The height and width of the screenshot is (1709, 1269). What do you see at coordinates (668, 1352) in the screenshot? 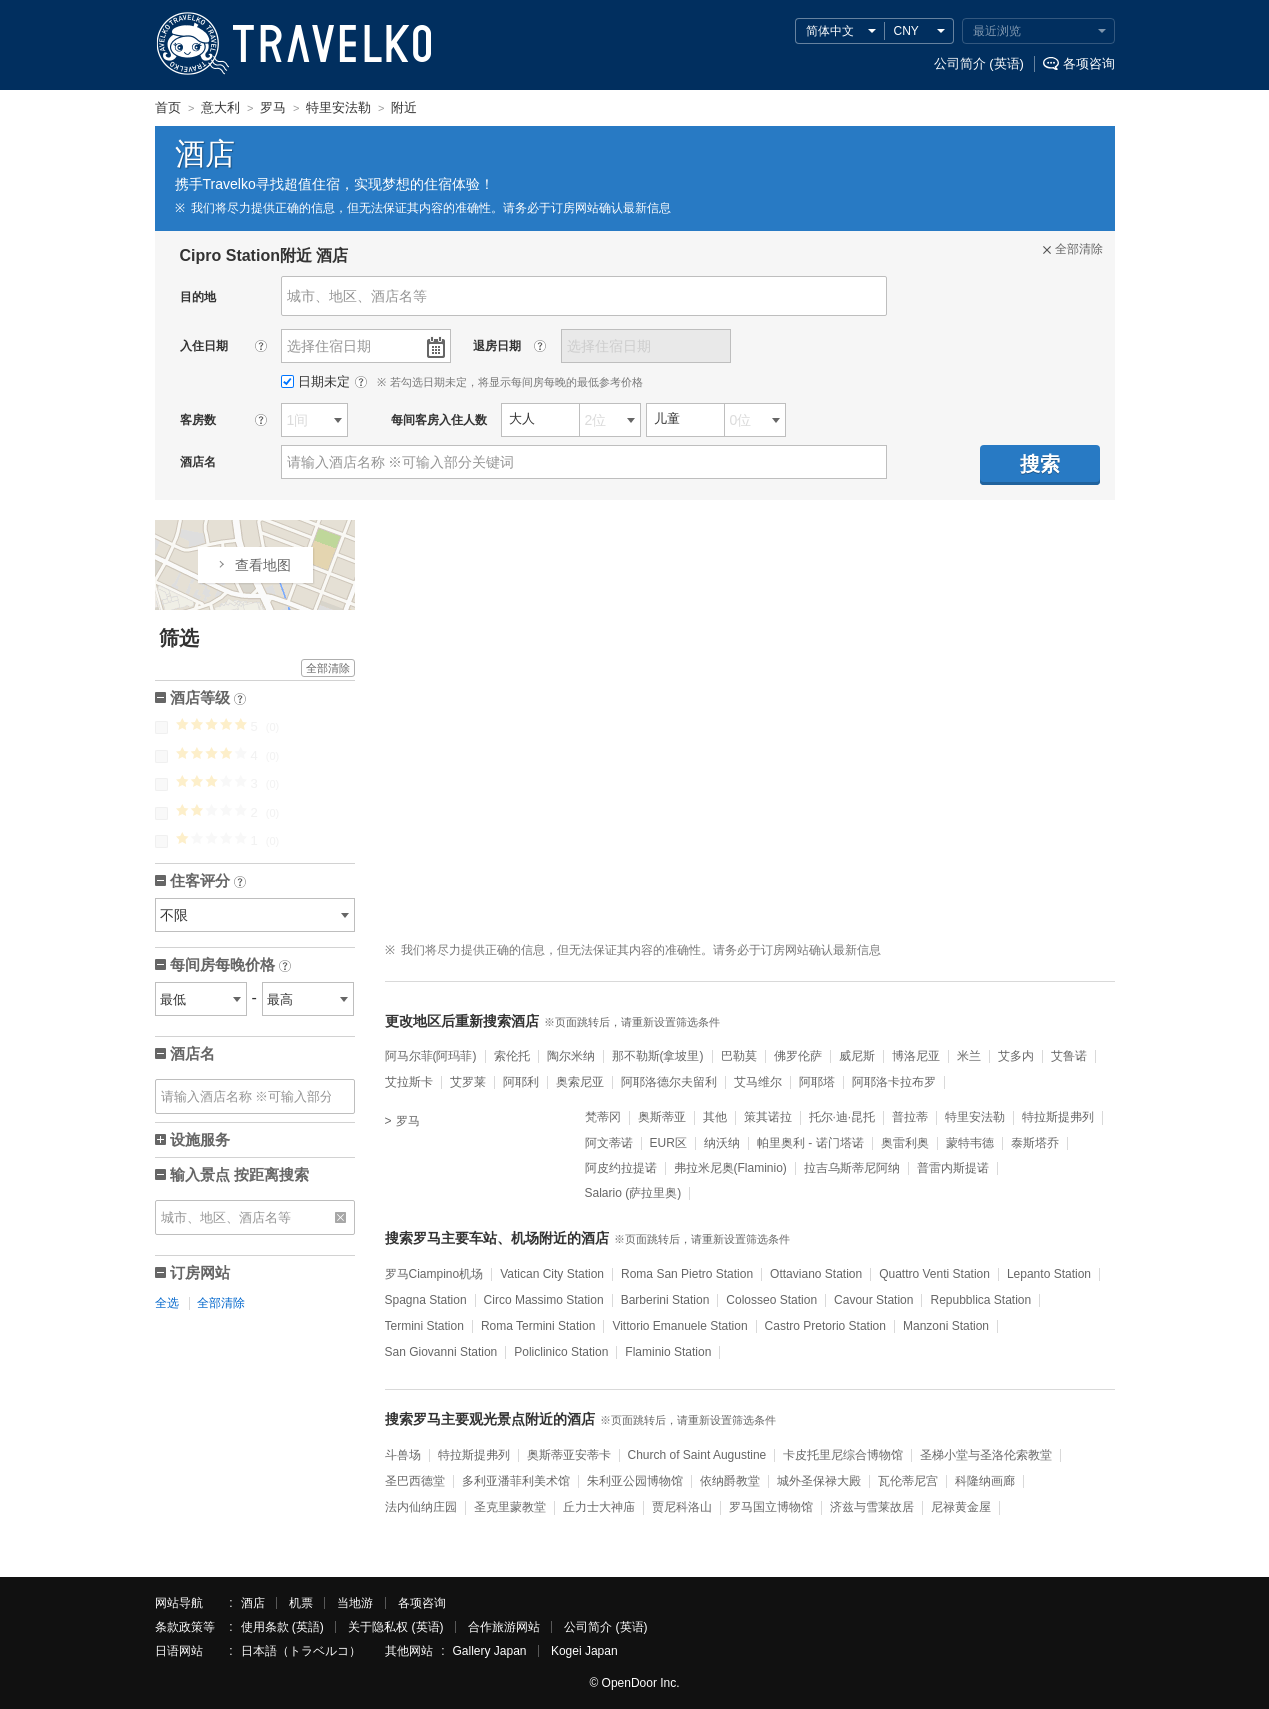
I see `Flaminio Station` at bounding box center [668, 1352].